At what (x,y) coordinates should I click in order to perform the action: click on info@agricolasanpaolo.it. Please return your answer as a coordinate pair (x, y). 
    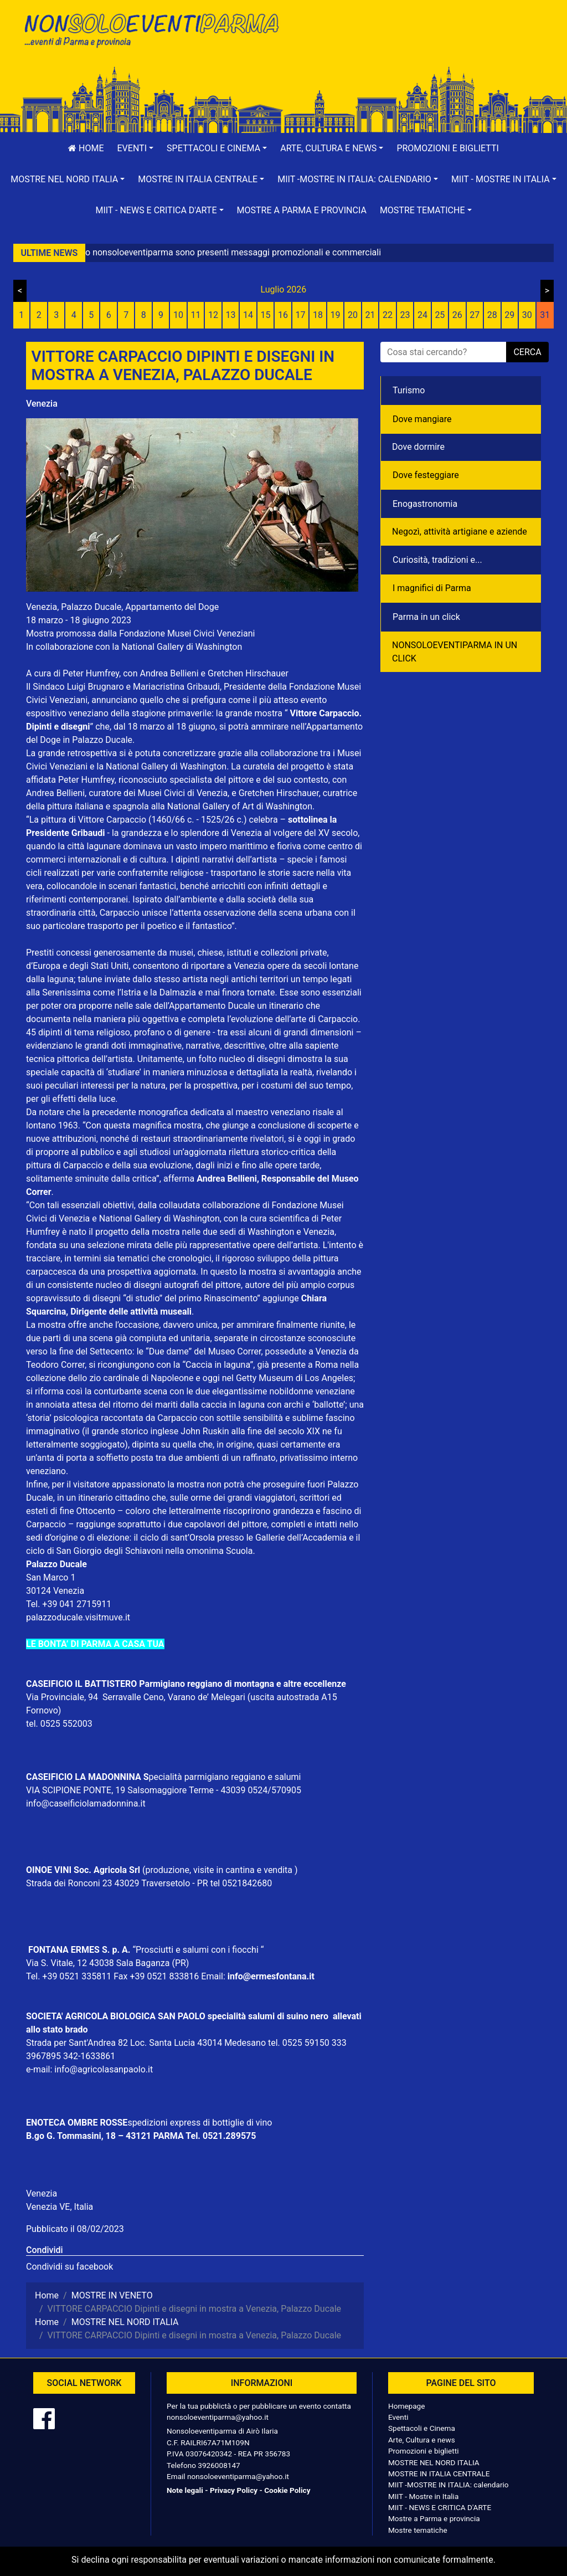
    Looking at the image, I should click on (103, 2069).